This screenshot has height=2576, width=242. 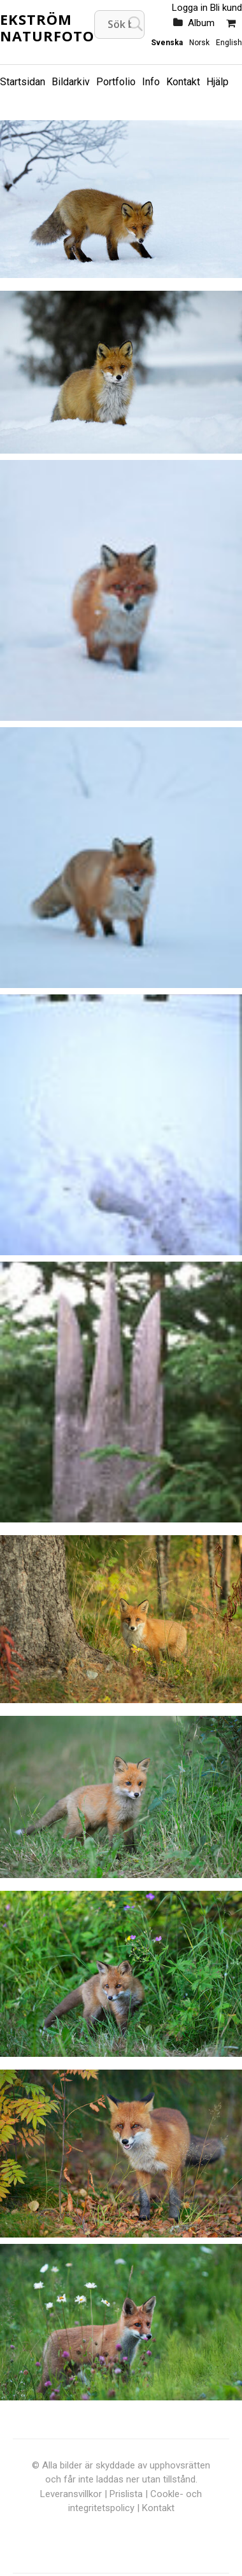 What do you see at coordinates (22, 82) in the screenshot?
I see `Startsidan` at bounding box center [22, 82].